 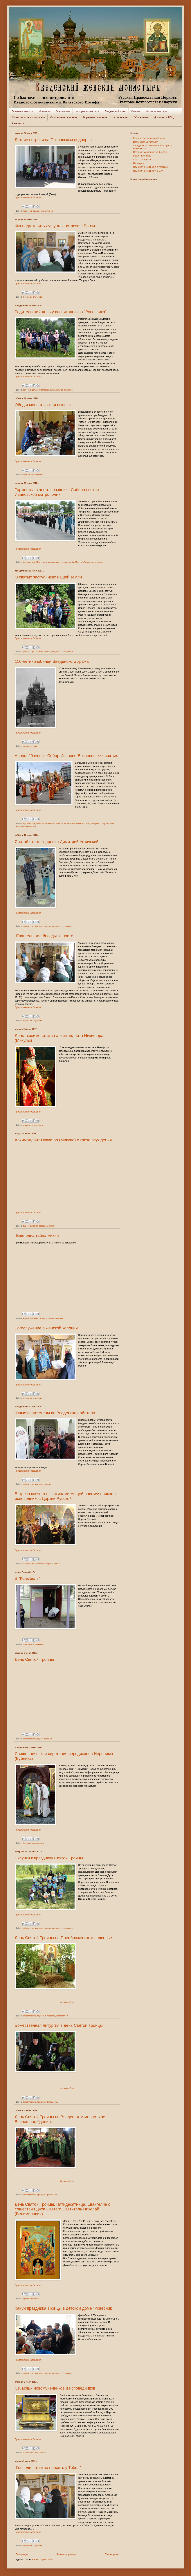 What do you see at coordinates (37, 1226) in the screenshot?
I see `духовная беседа` at bounding box center [37, 1226].